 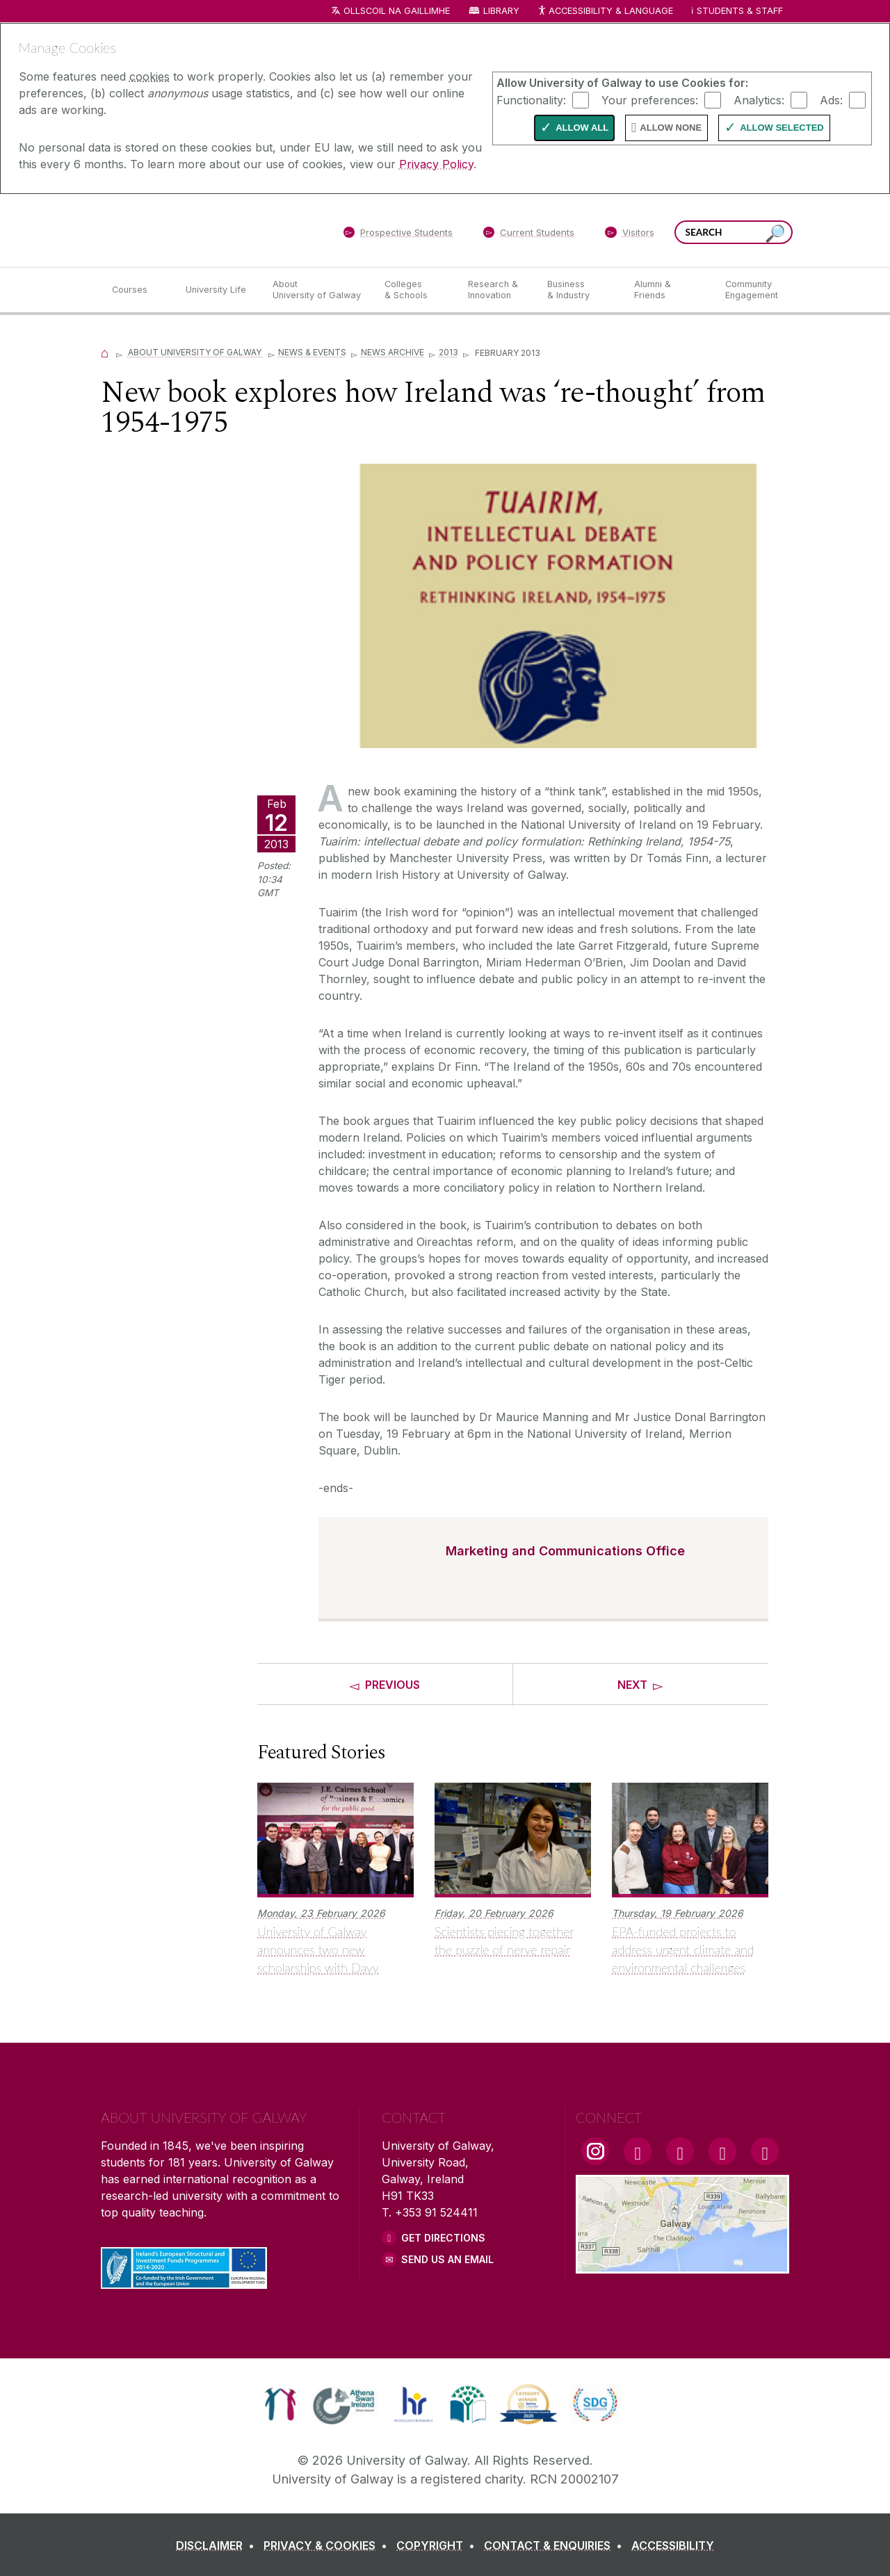 I want to click on [LinkedIn Link], so click(x=722, y=2151).